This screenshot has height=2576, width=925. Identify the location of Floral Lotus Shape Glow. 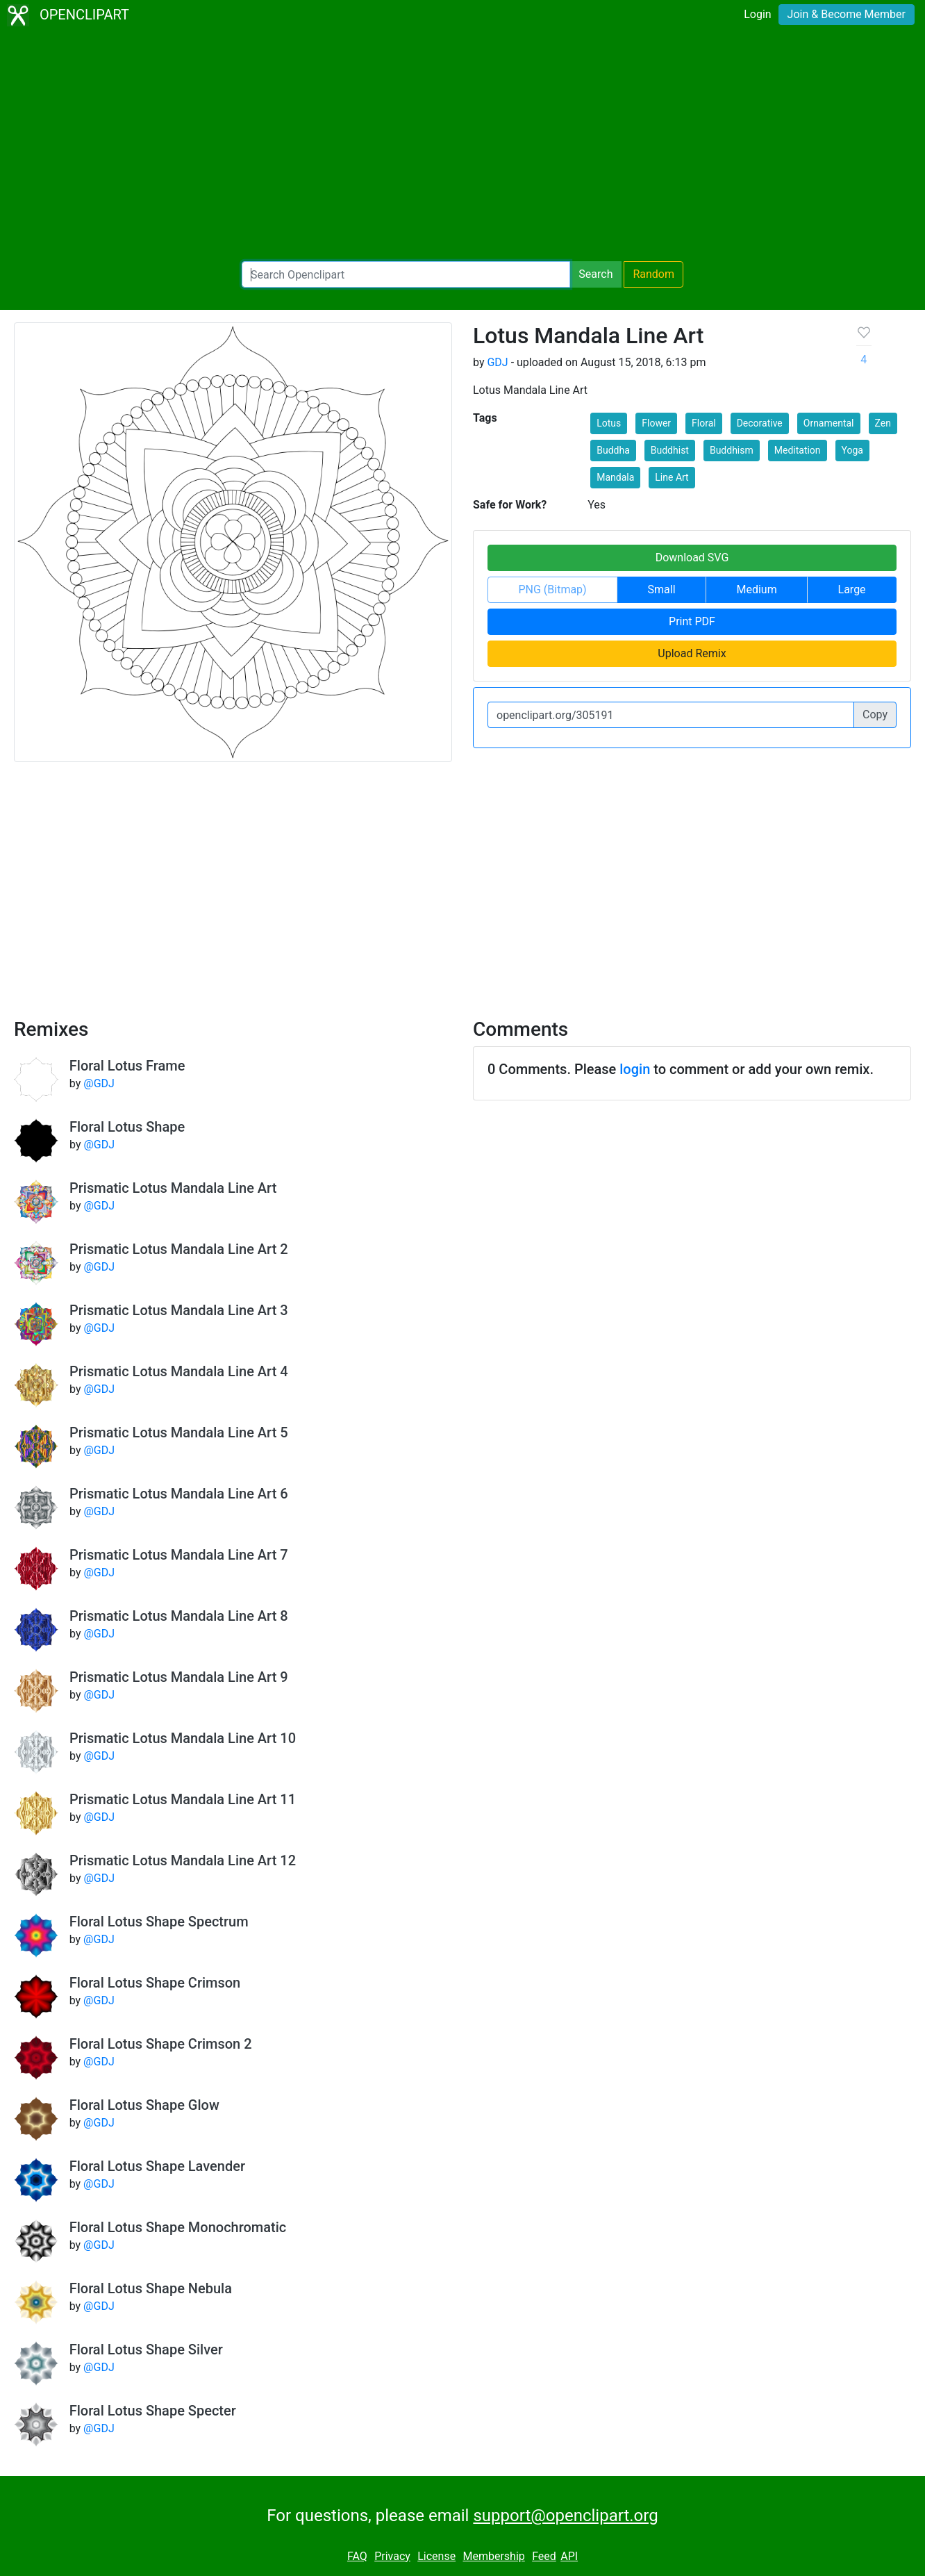
(144, 2105).